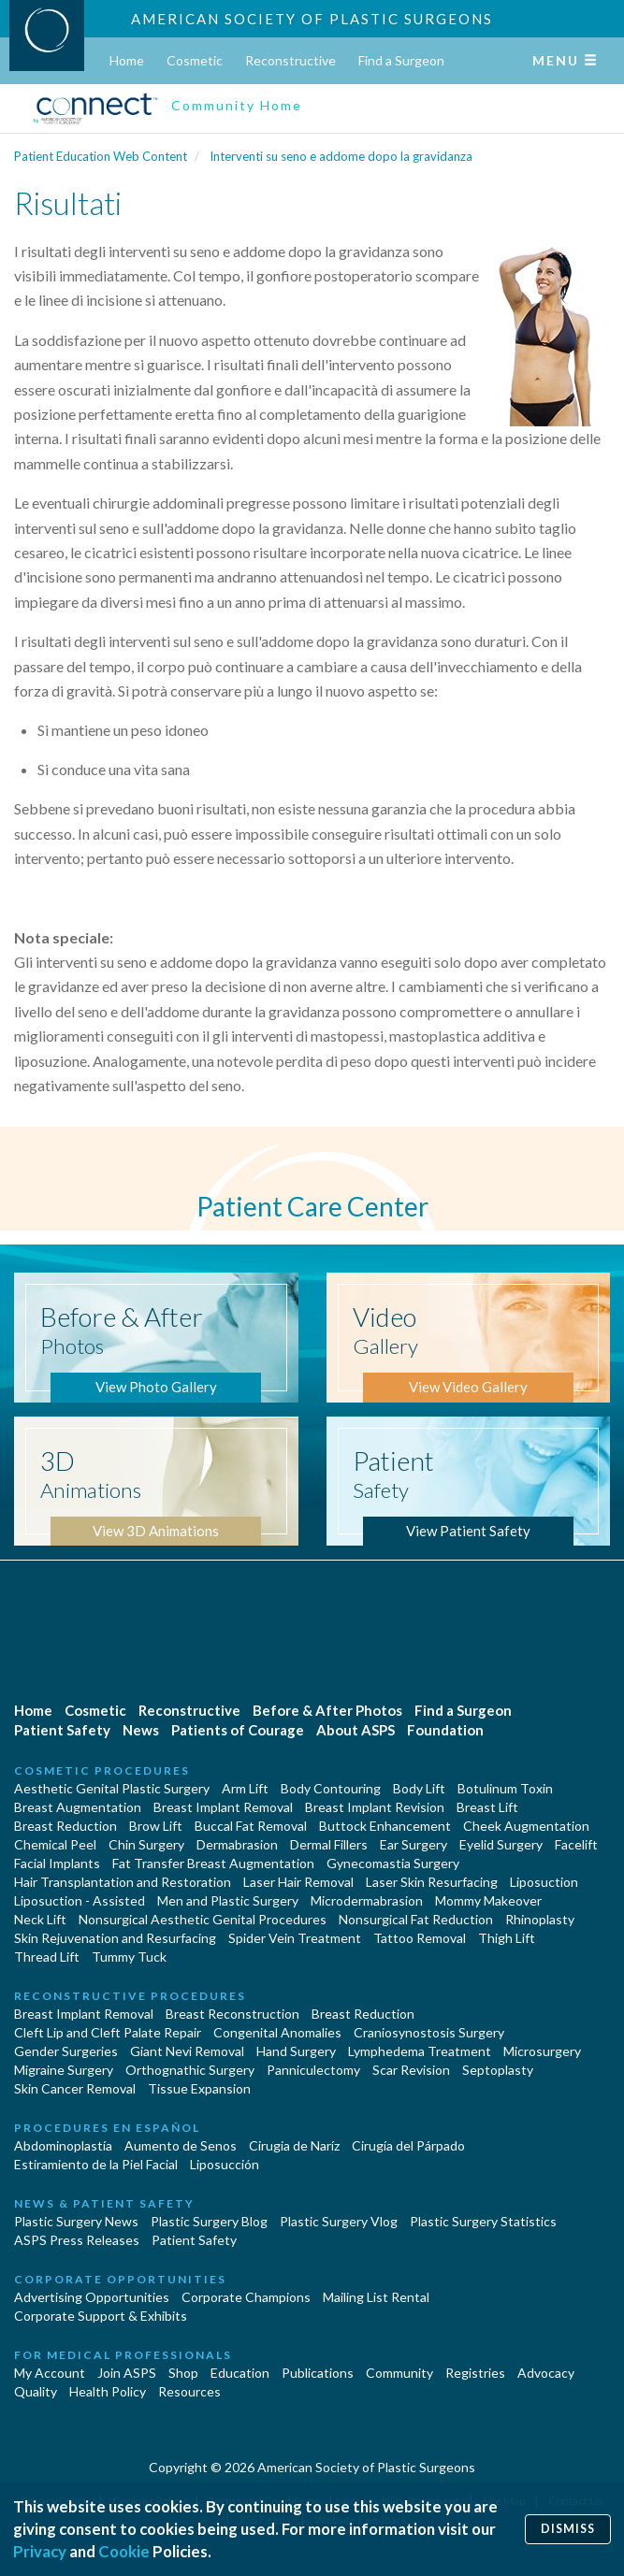 This screenshot has width=624, height=2576. I want to click on Dermabrasion, so click(237, 1844).